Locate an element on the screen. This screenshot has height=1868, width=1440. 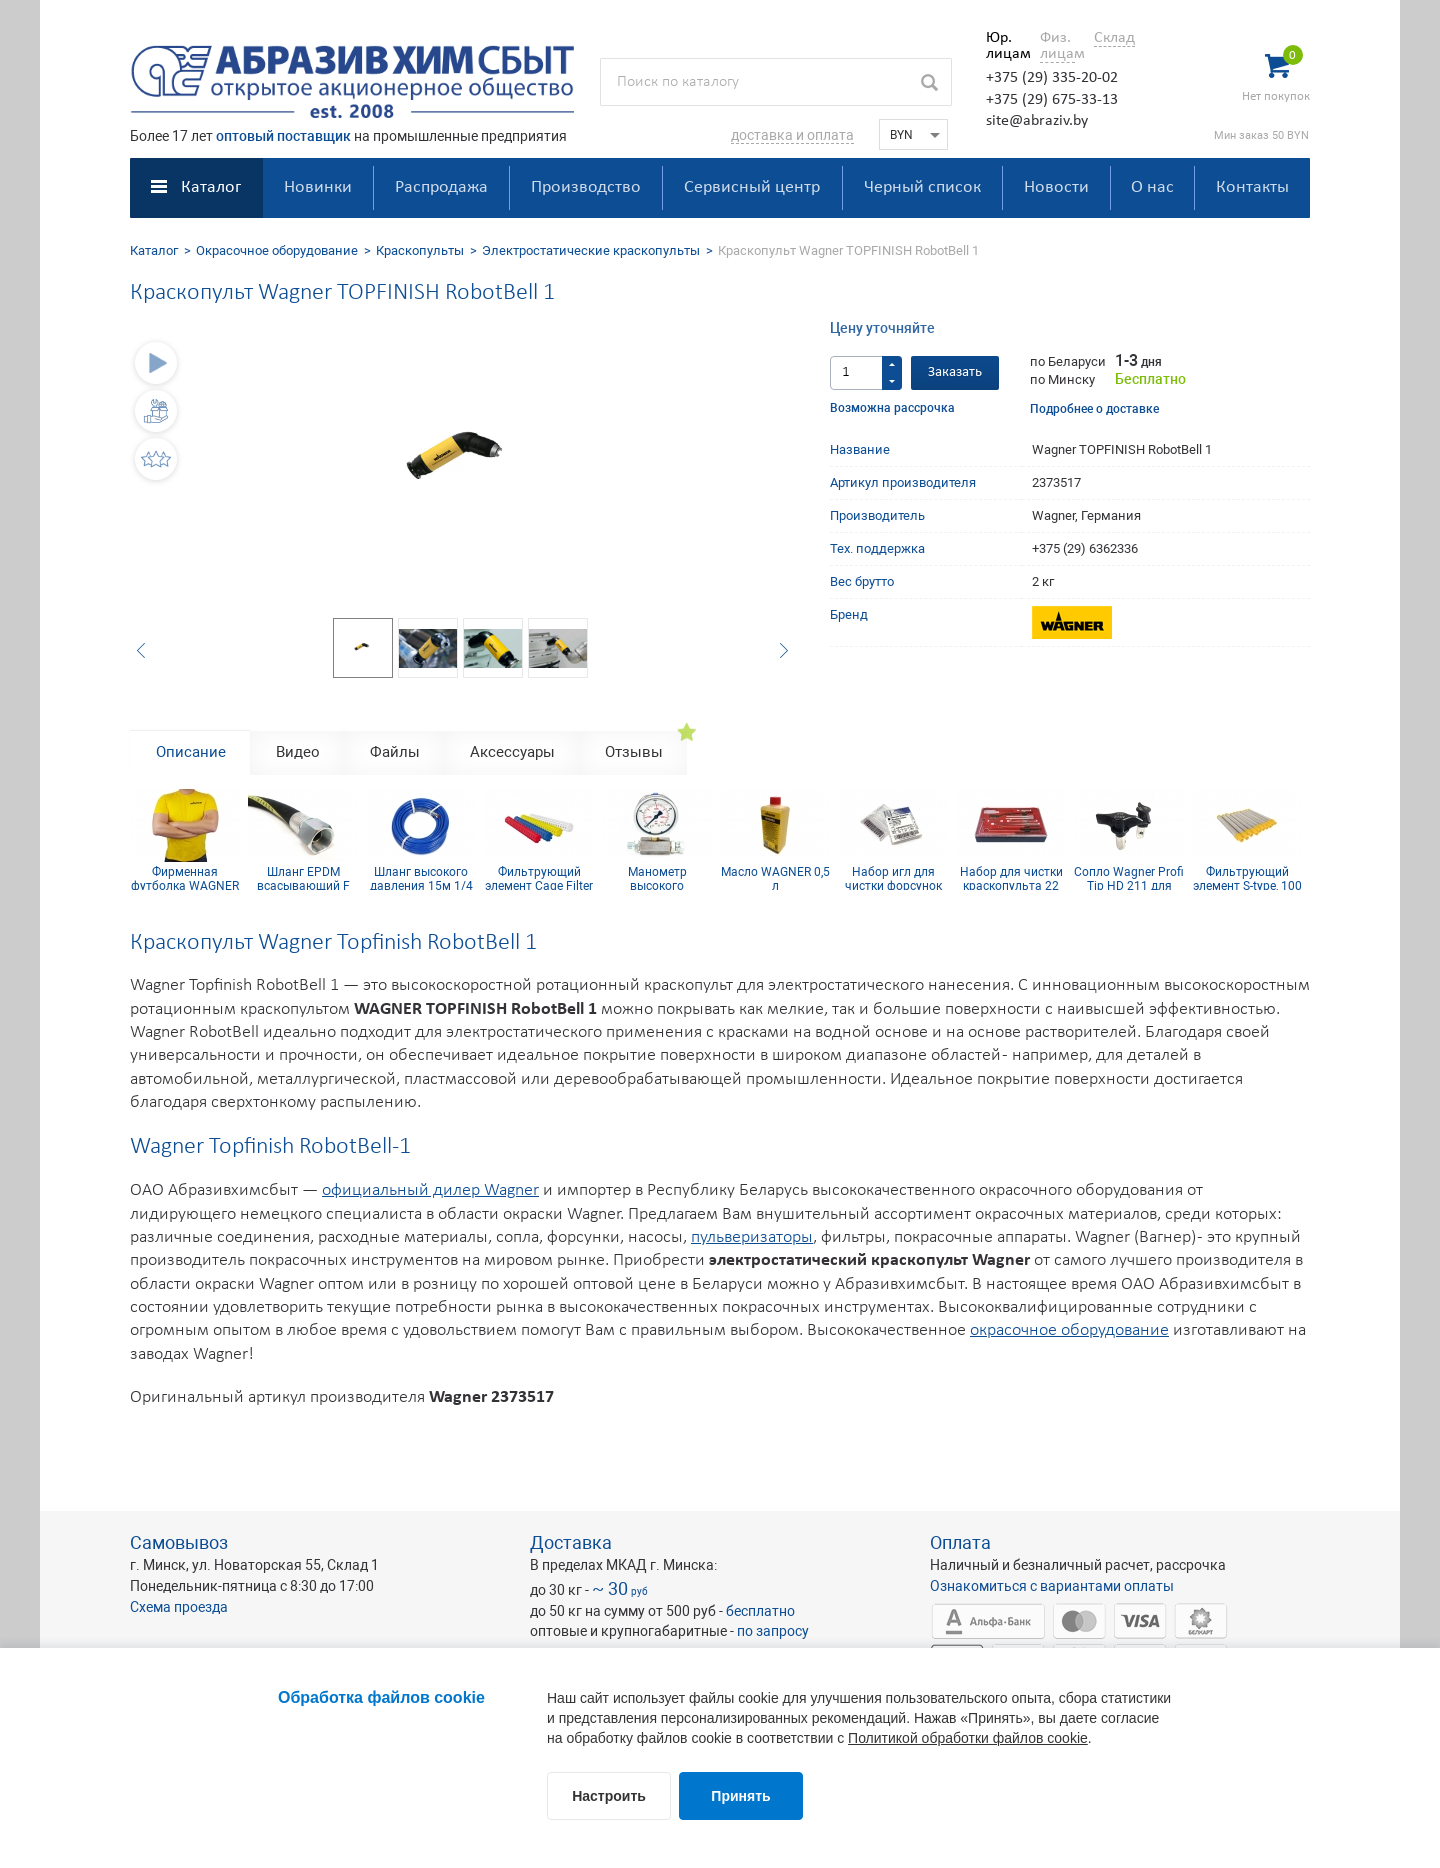
Фильтрующий элемент Cage Filter 150mesh голубой is located at coordinates (539, 878).